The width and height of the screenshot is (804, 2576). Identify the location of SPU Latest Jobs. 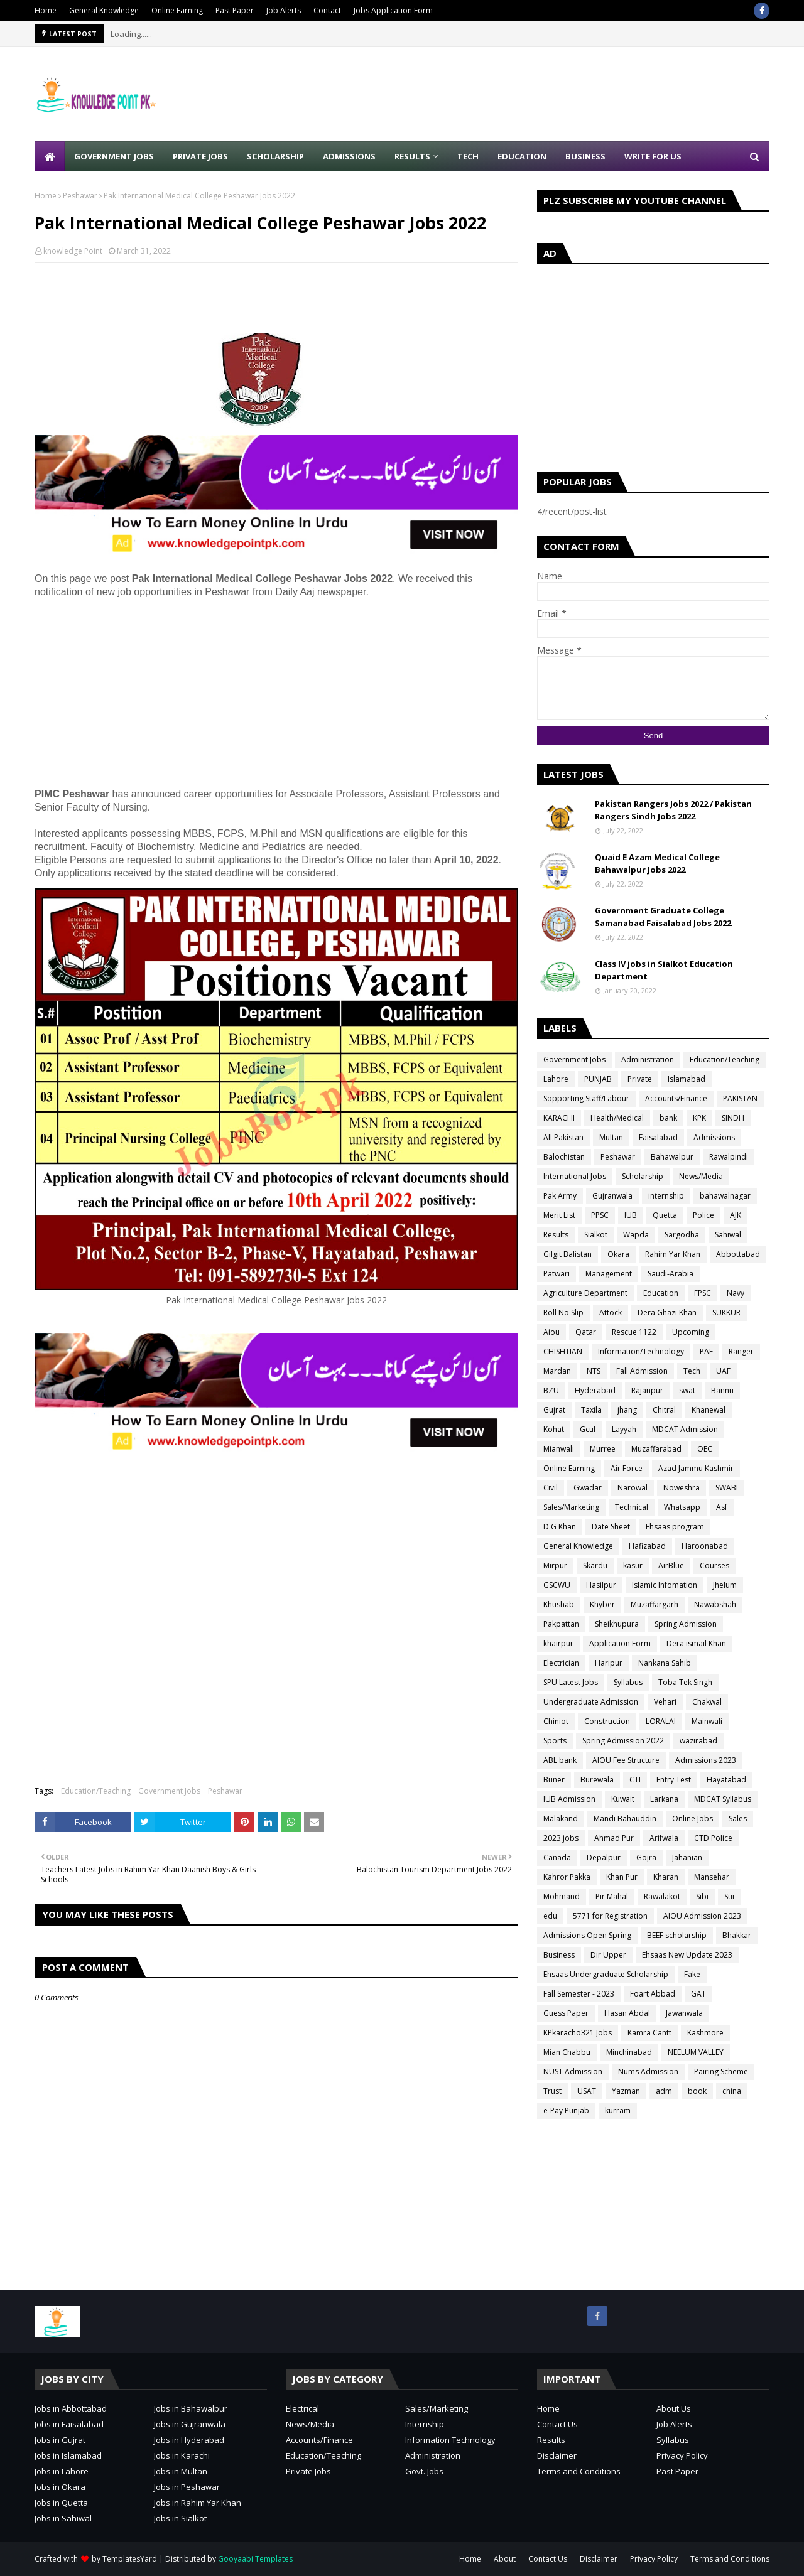
(570, 1682).